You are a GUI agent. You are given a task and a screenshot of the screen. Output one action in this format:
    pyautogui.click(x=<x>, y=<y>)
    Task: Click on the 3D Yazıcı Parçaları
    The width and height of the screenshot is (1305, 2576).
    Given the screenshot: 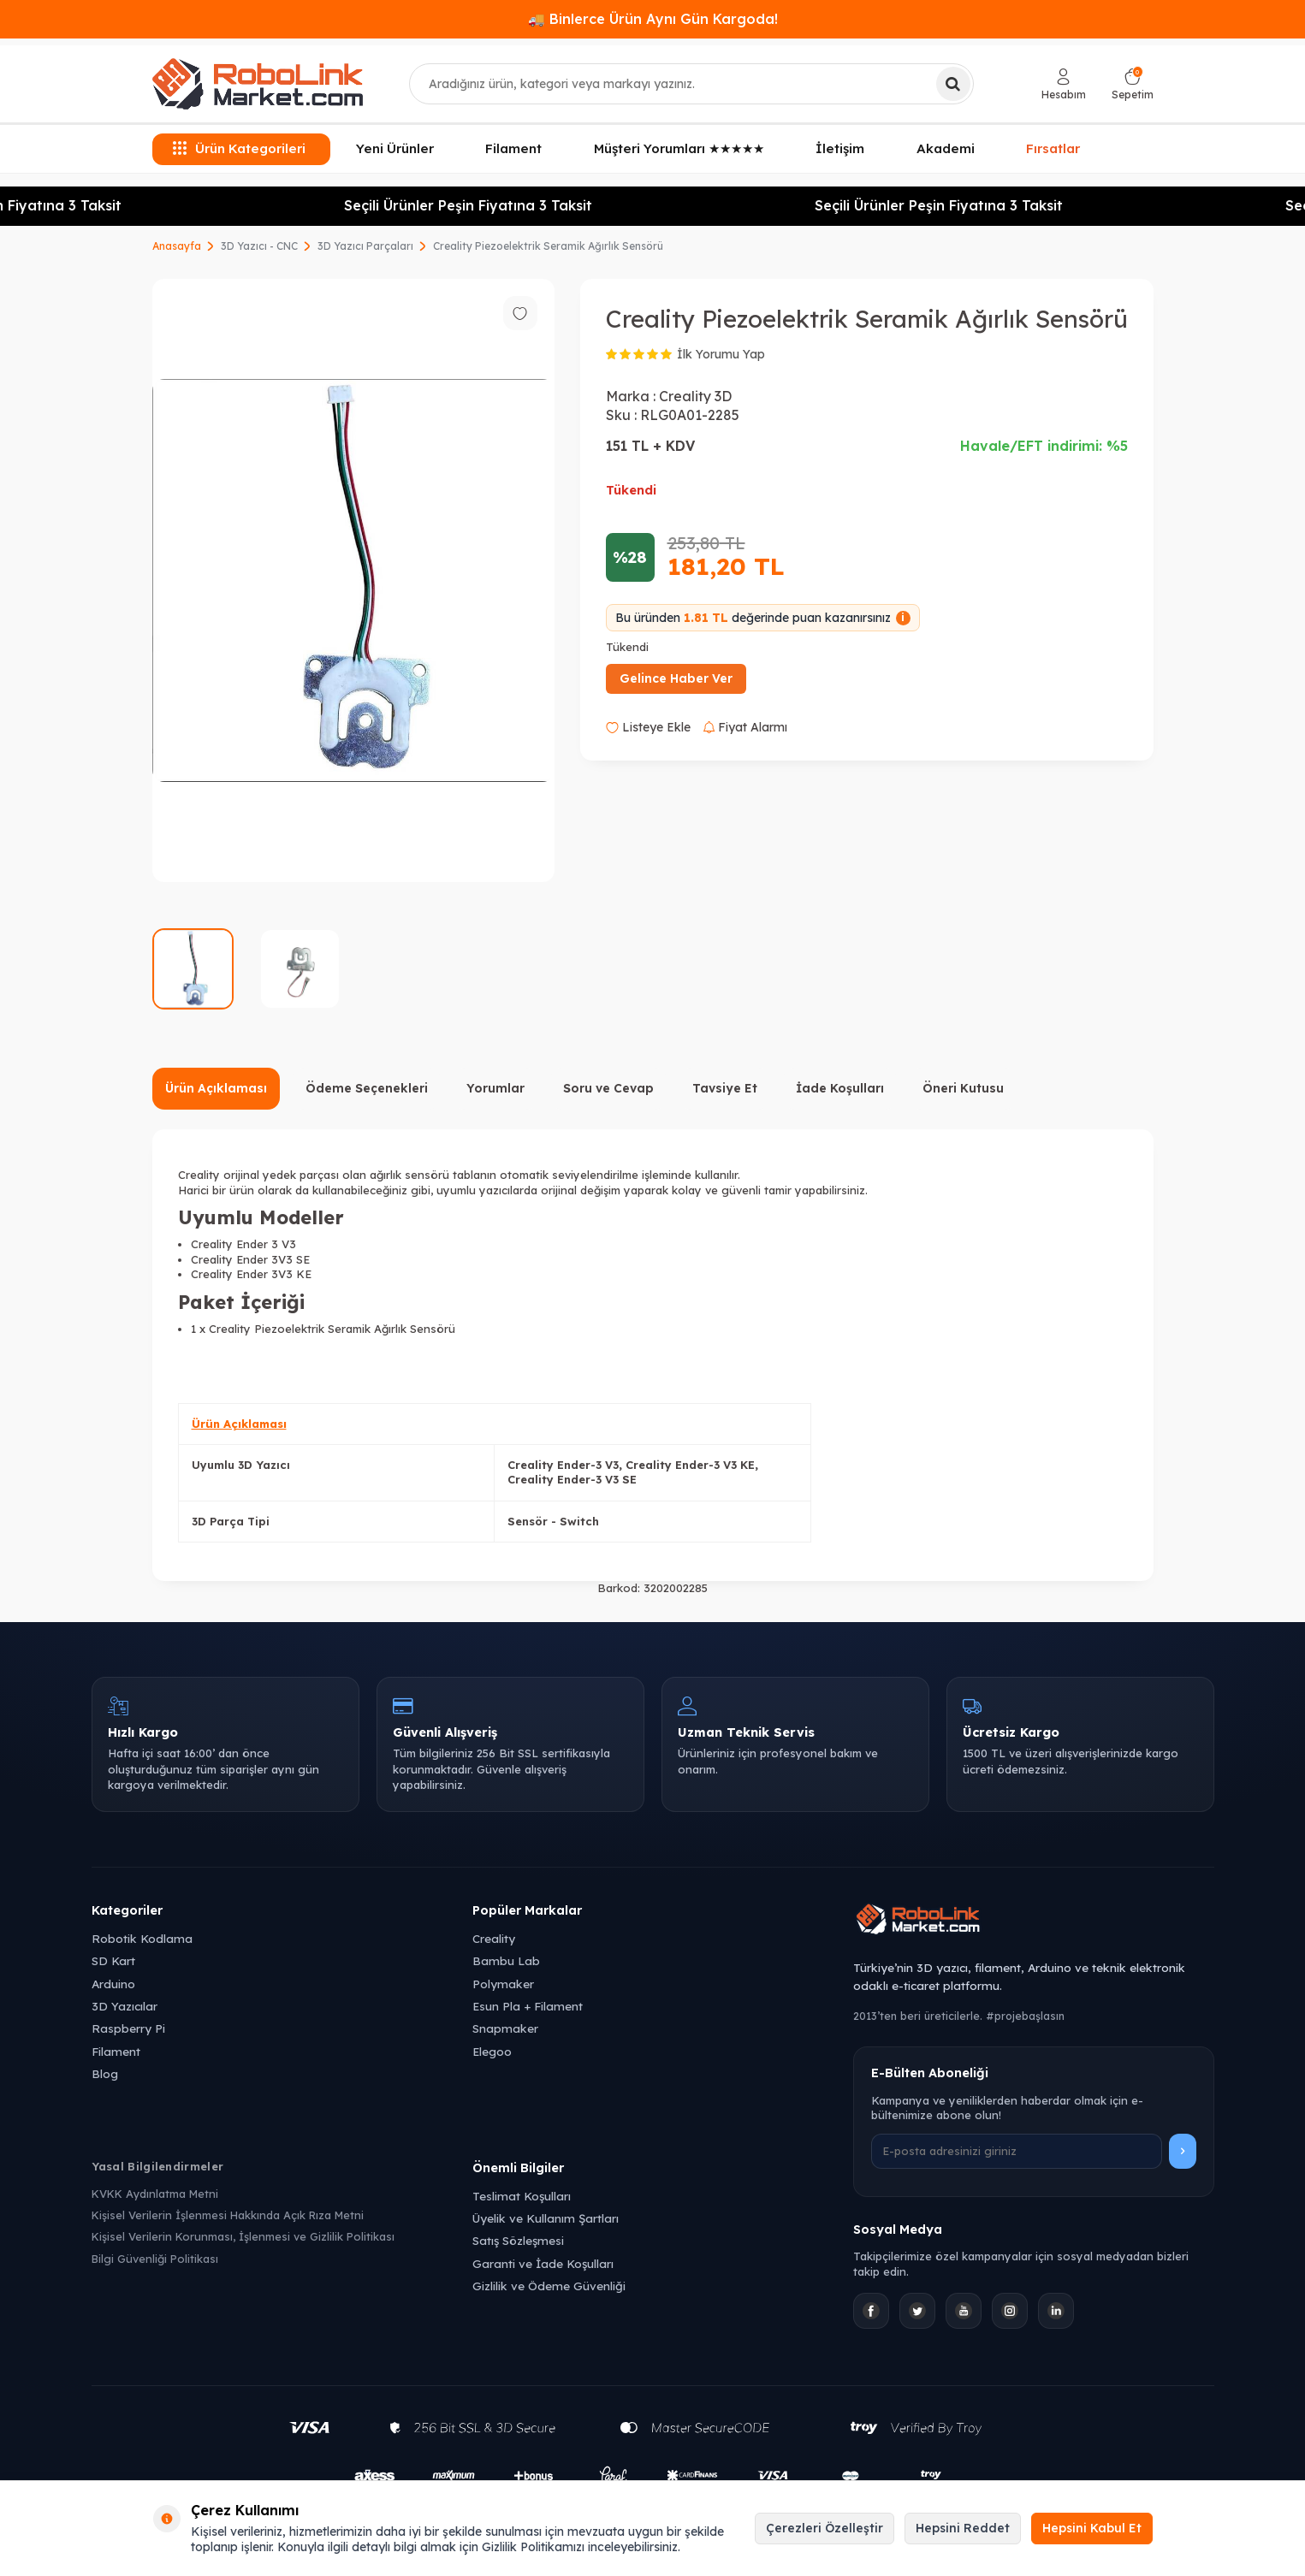 What is the action you would take?
    pyautogui.click(x=365, y=246)
    